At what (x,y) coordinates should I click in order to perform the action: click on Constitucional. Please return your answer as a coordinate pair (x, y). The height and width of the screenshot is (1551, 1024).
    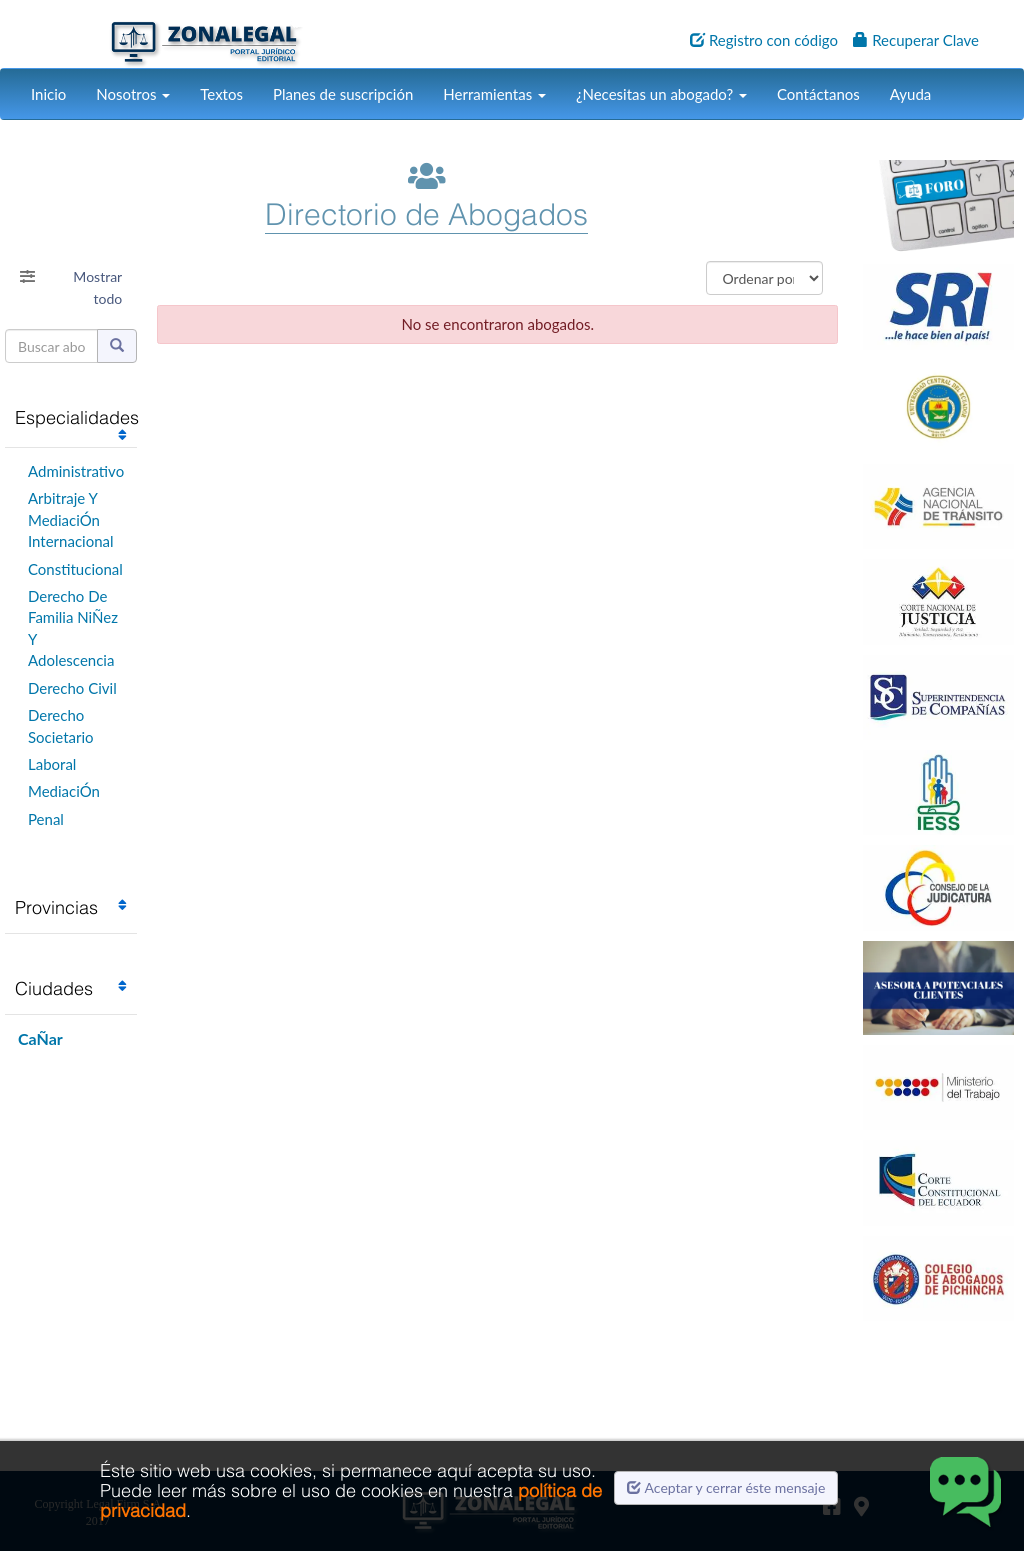
    Looking at the image, I should click on (75, 569).